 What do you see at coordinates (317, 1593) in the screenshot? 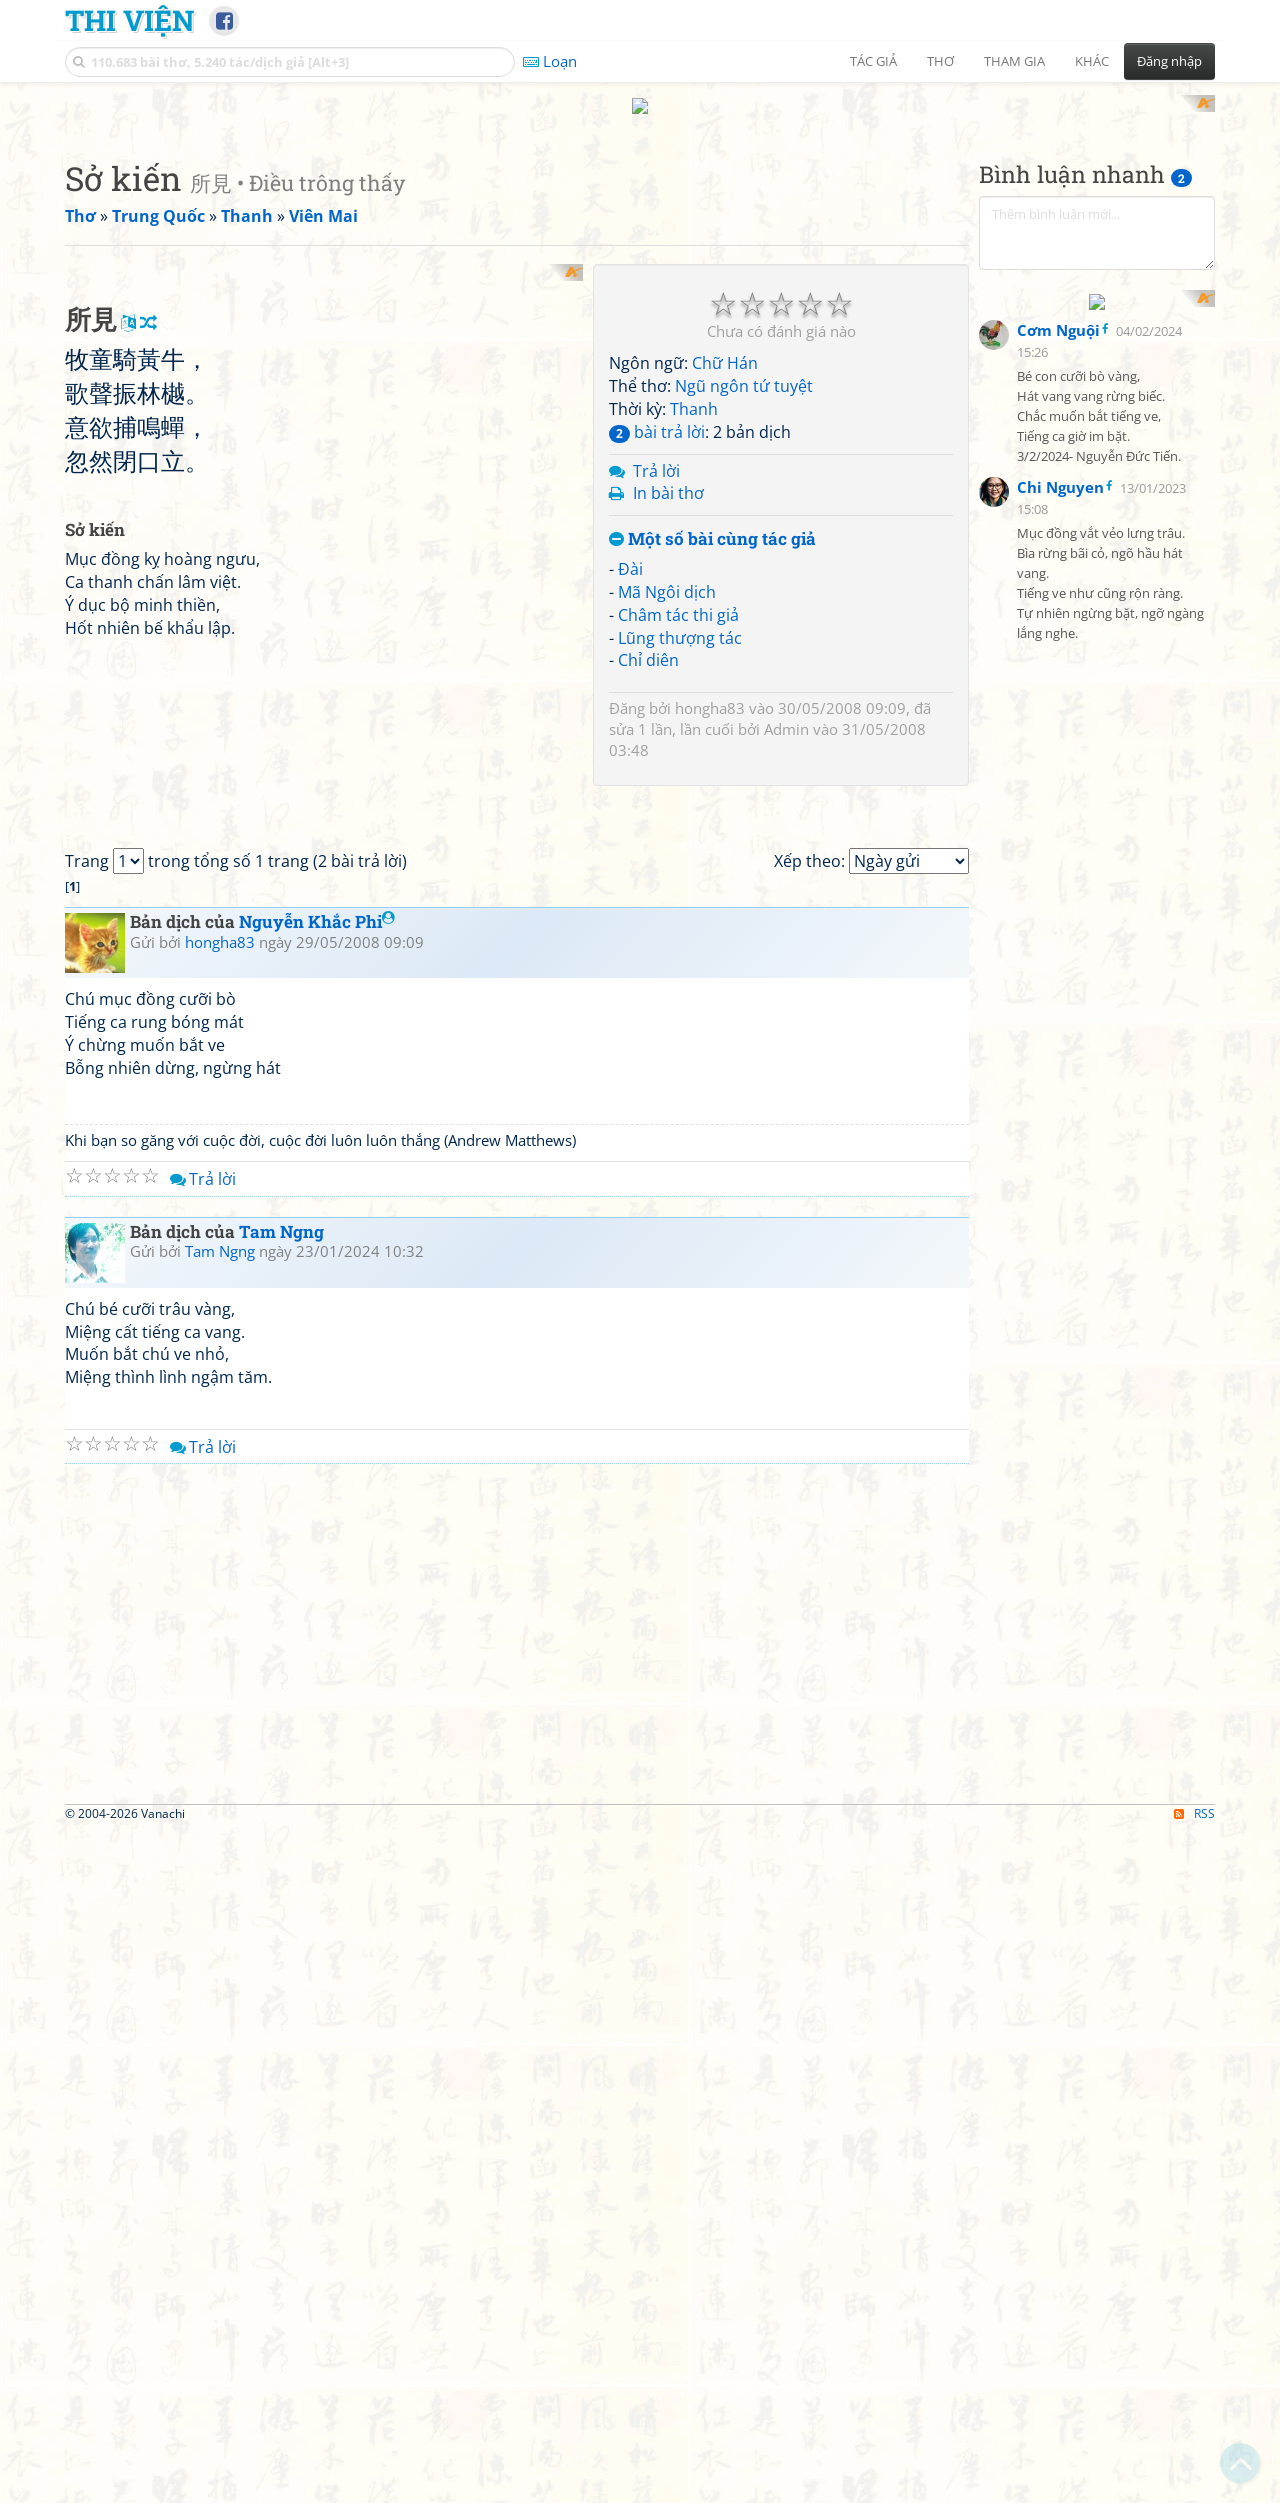
I see `Nguyễn Khắc Phi` at bounding box center [317, 1593].